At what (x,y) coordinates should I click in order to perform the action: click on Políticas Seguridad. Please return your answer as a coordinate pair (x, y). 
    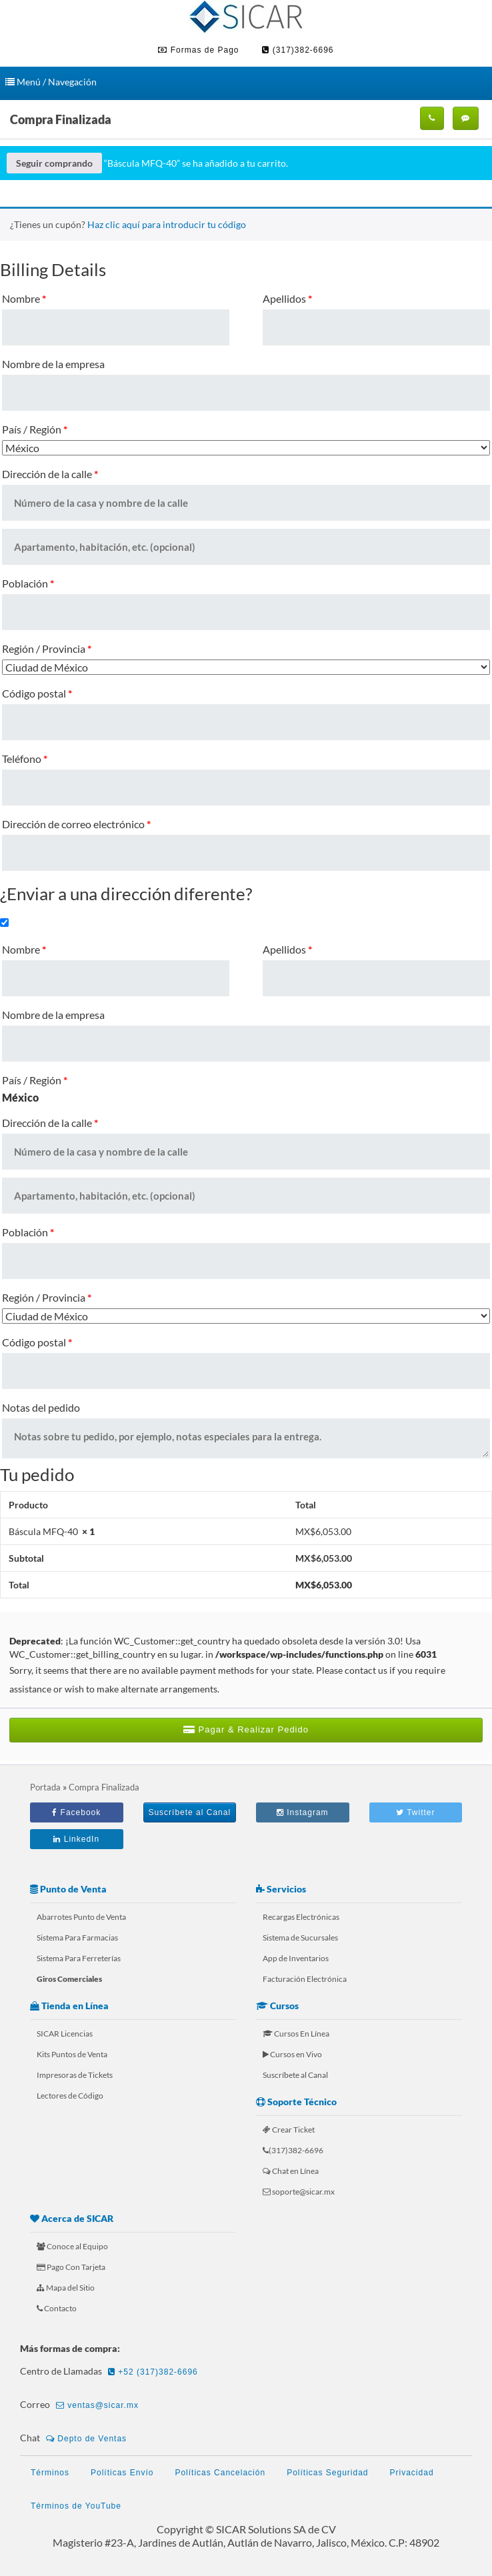
    Looking at the image, I should click on (327, 2472).